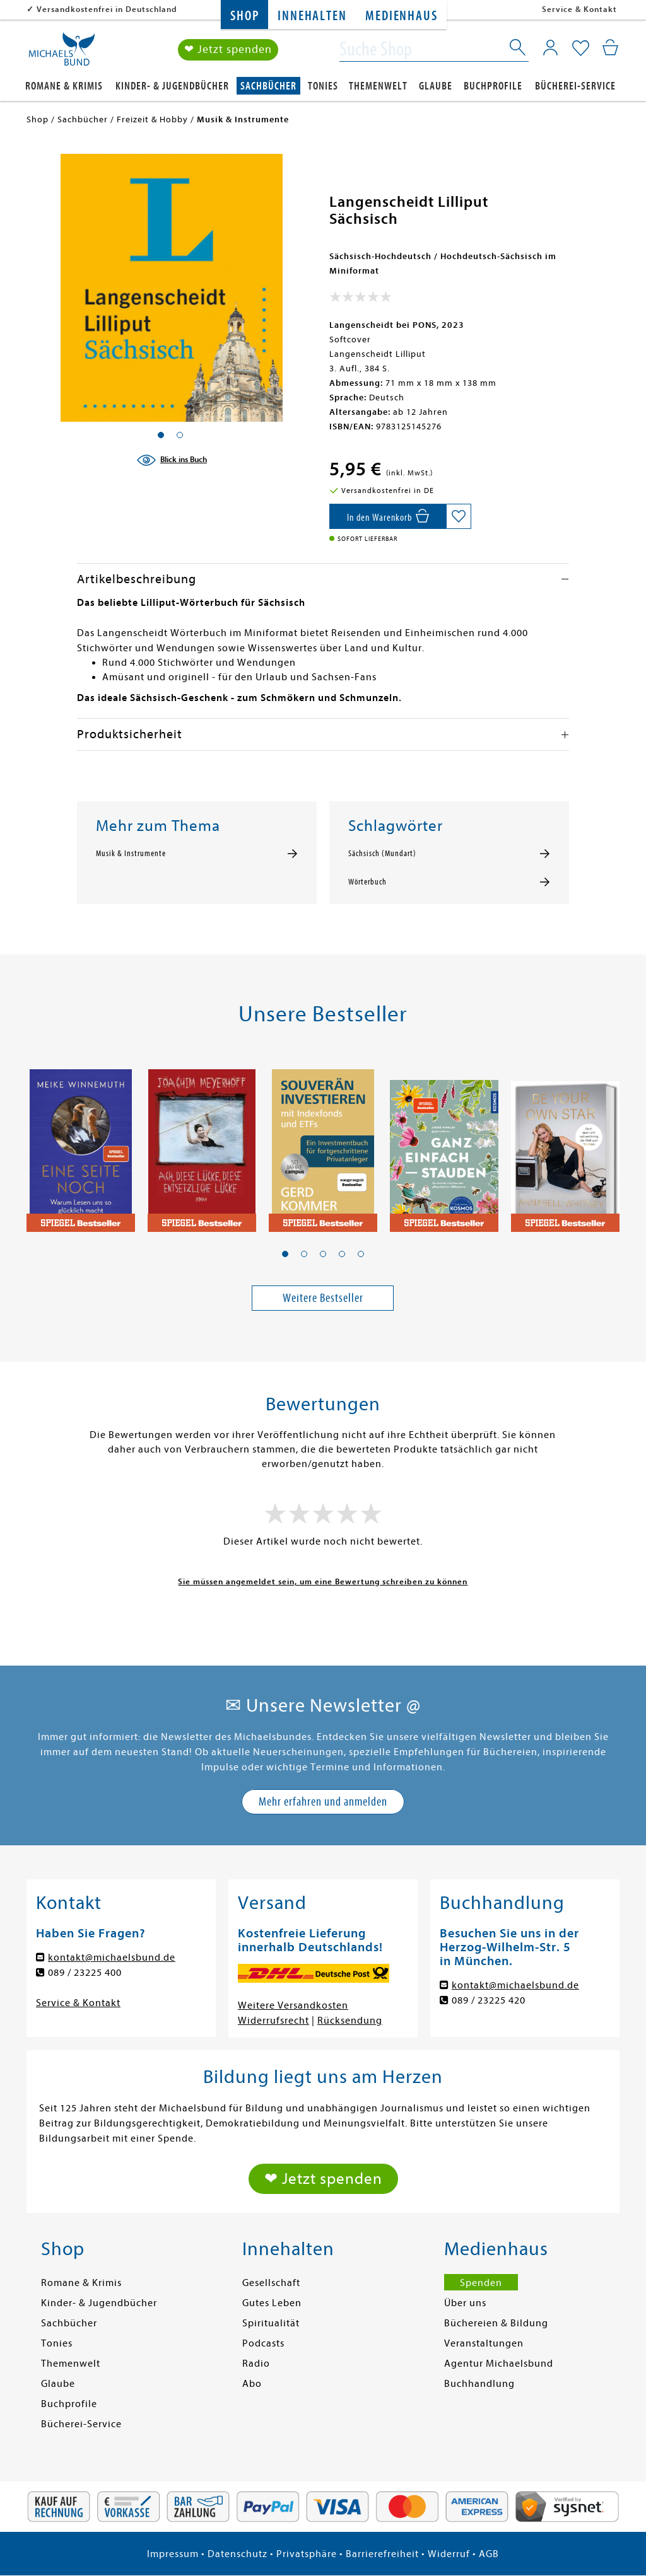 This screenshot has width=646, height=2576. Describe the element at coordinates (401, 16) in the screenshot. I see `Medienhaus` at that location.